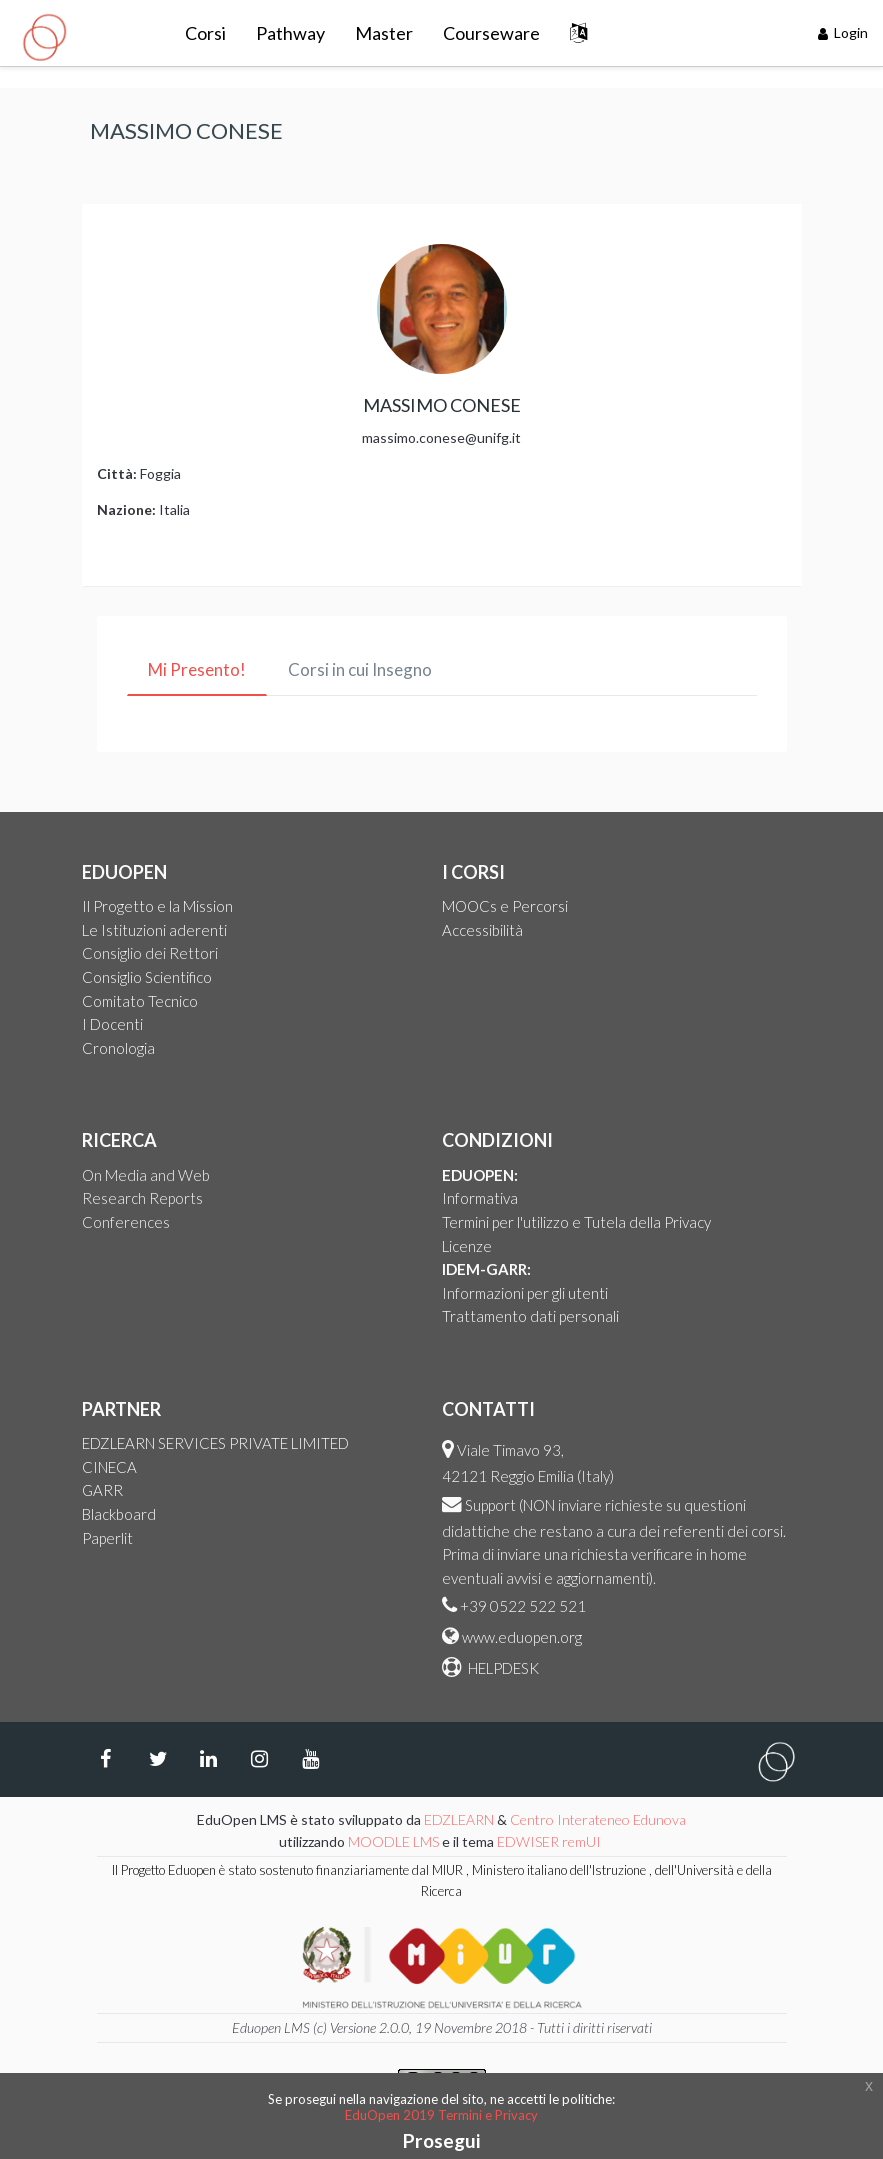  Describe the element at coordinates (102, 1490) in the screenshot. I see `GARR` at that location.